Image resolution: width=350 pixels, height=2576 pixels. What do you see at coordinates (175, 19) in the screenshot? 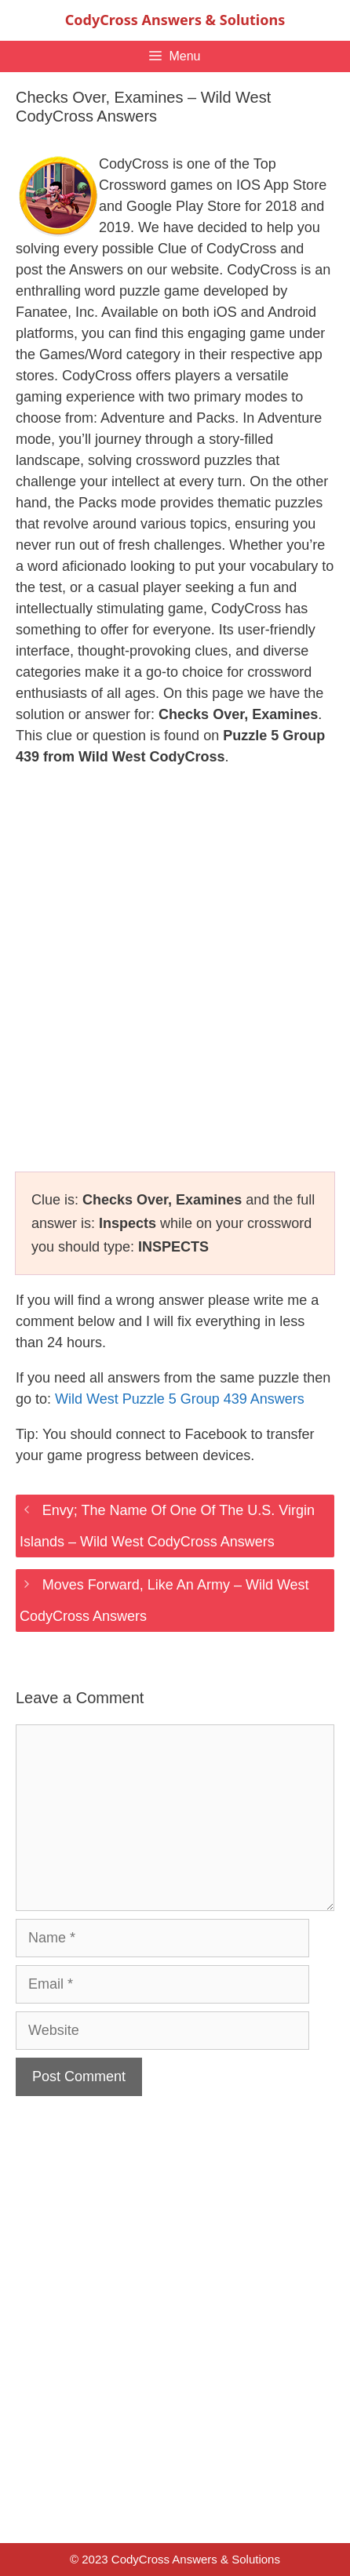
I see `CodyCross Answers & Solutions` at bounding box center [175, 19].